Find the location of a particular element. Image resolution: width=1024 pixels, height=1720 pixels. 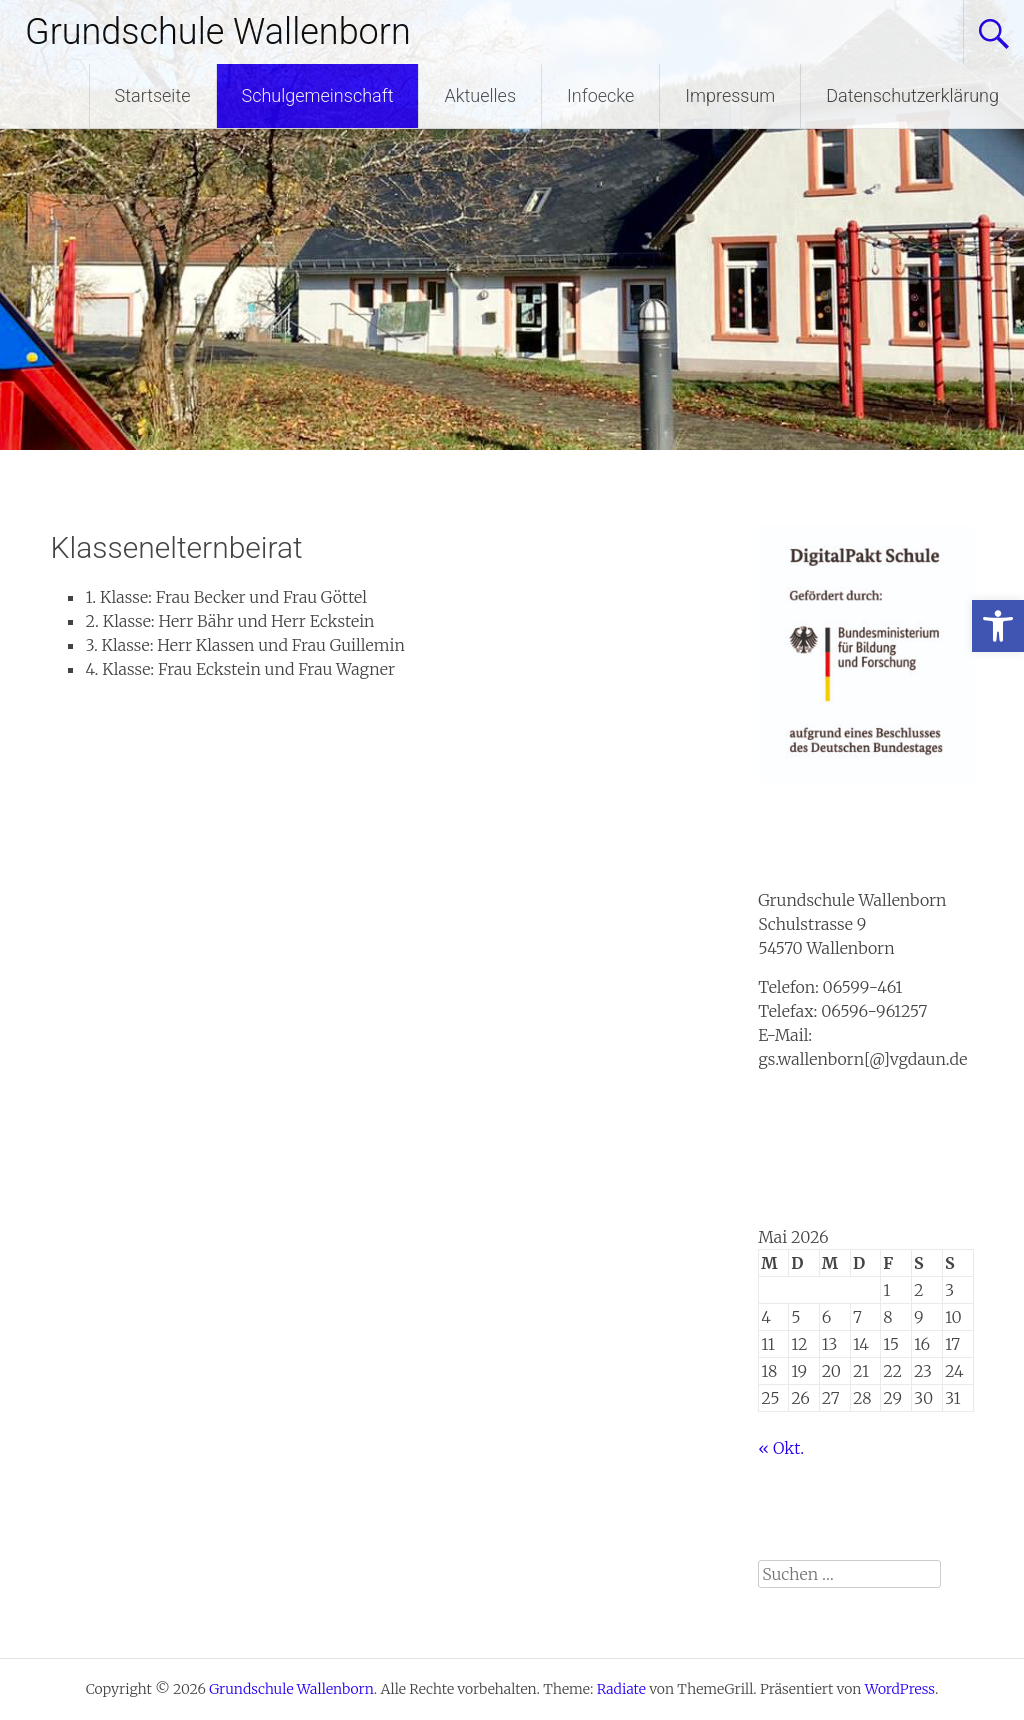

Startseite [link] is located at coordinates (153, 95).